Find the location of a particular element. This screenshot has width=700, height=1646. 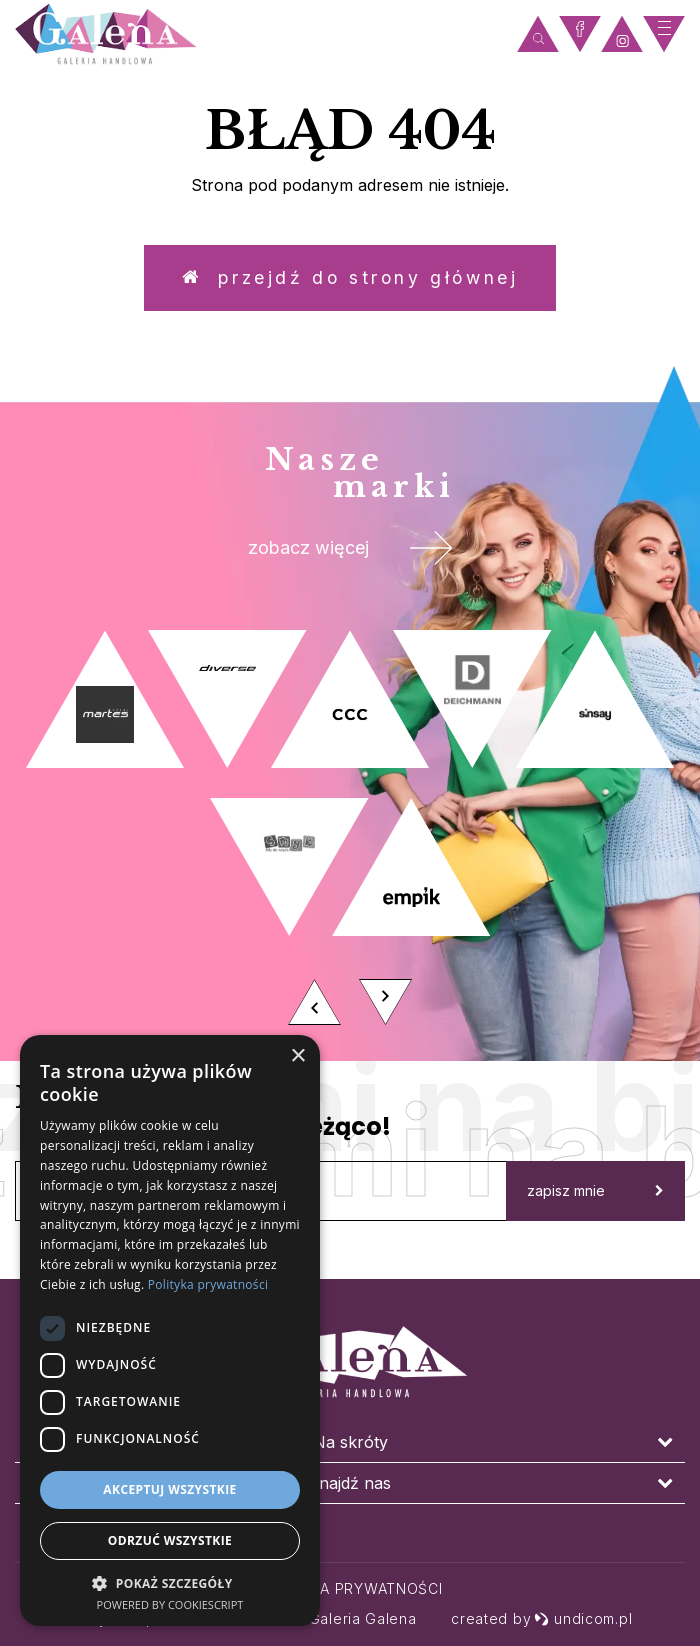

Polityka prywatności is located at coordinates (350, 1588).